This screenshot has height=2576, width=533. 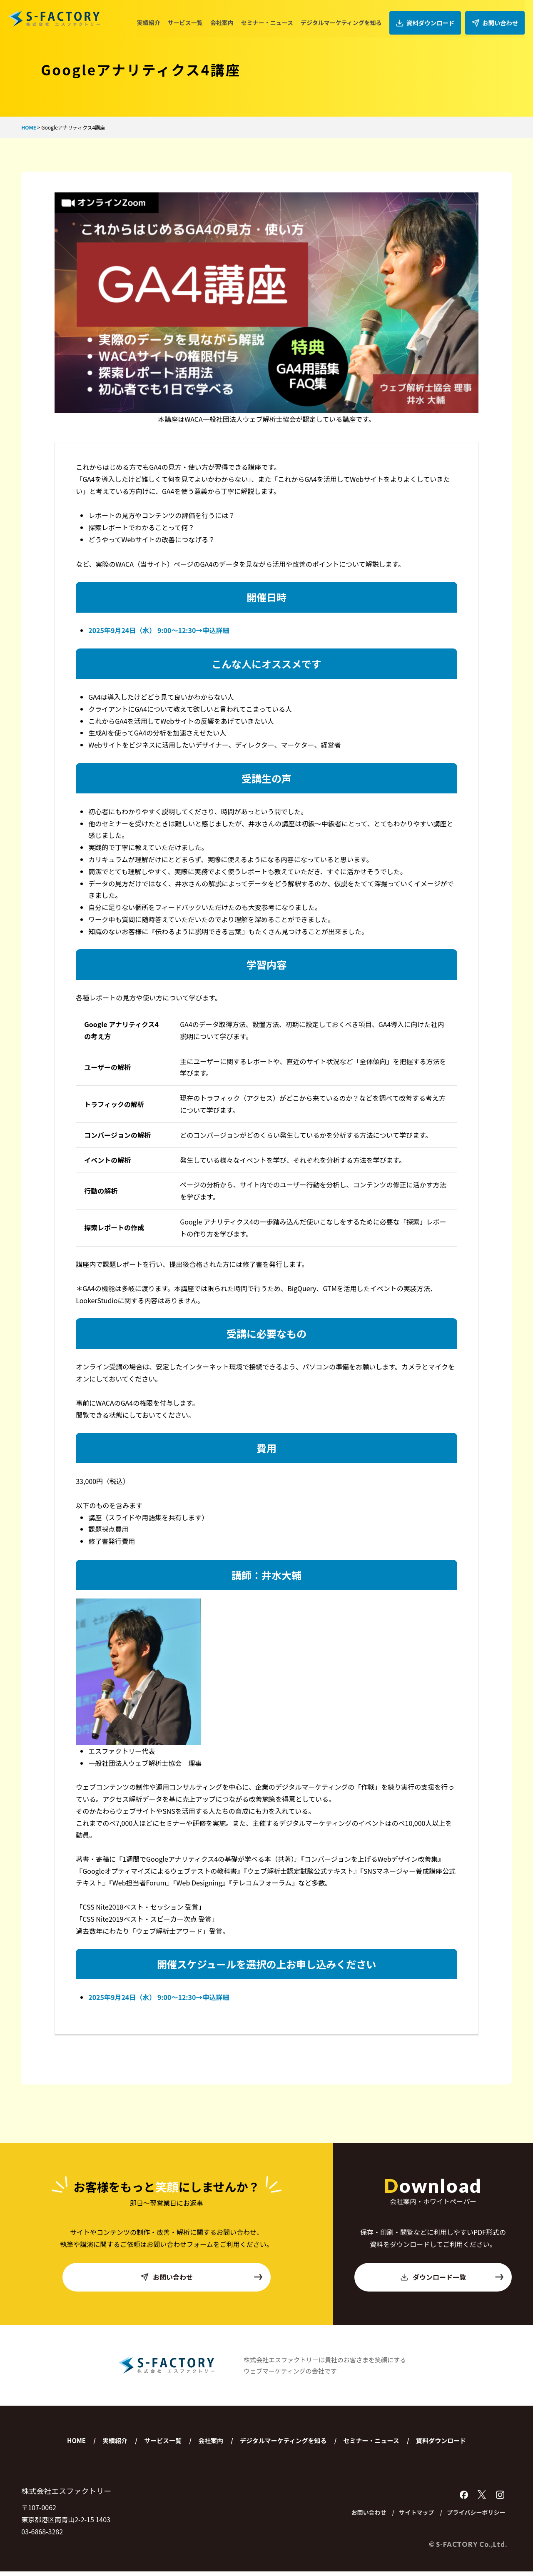 I want to click on お問い合わせ, so click(x=496, y=18).